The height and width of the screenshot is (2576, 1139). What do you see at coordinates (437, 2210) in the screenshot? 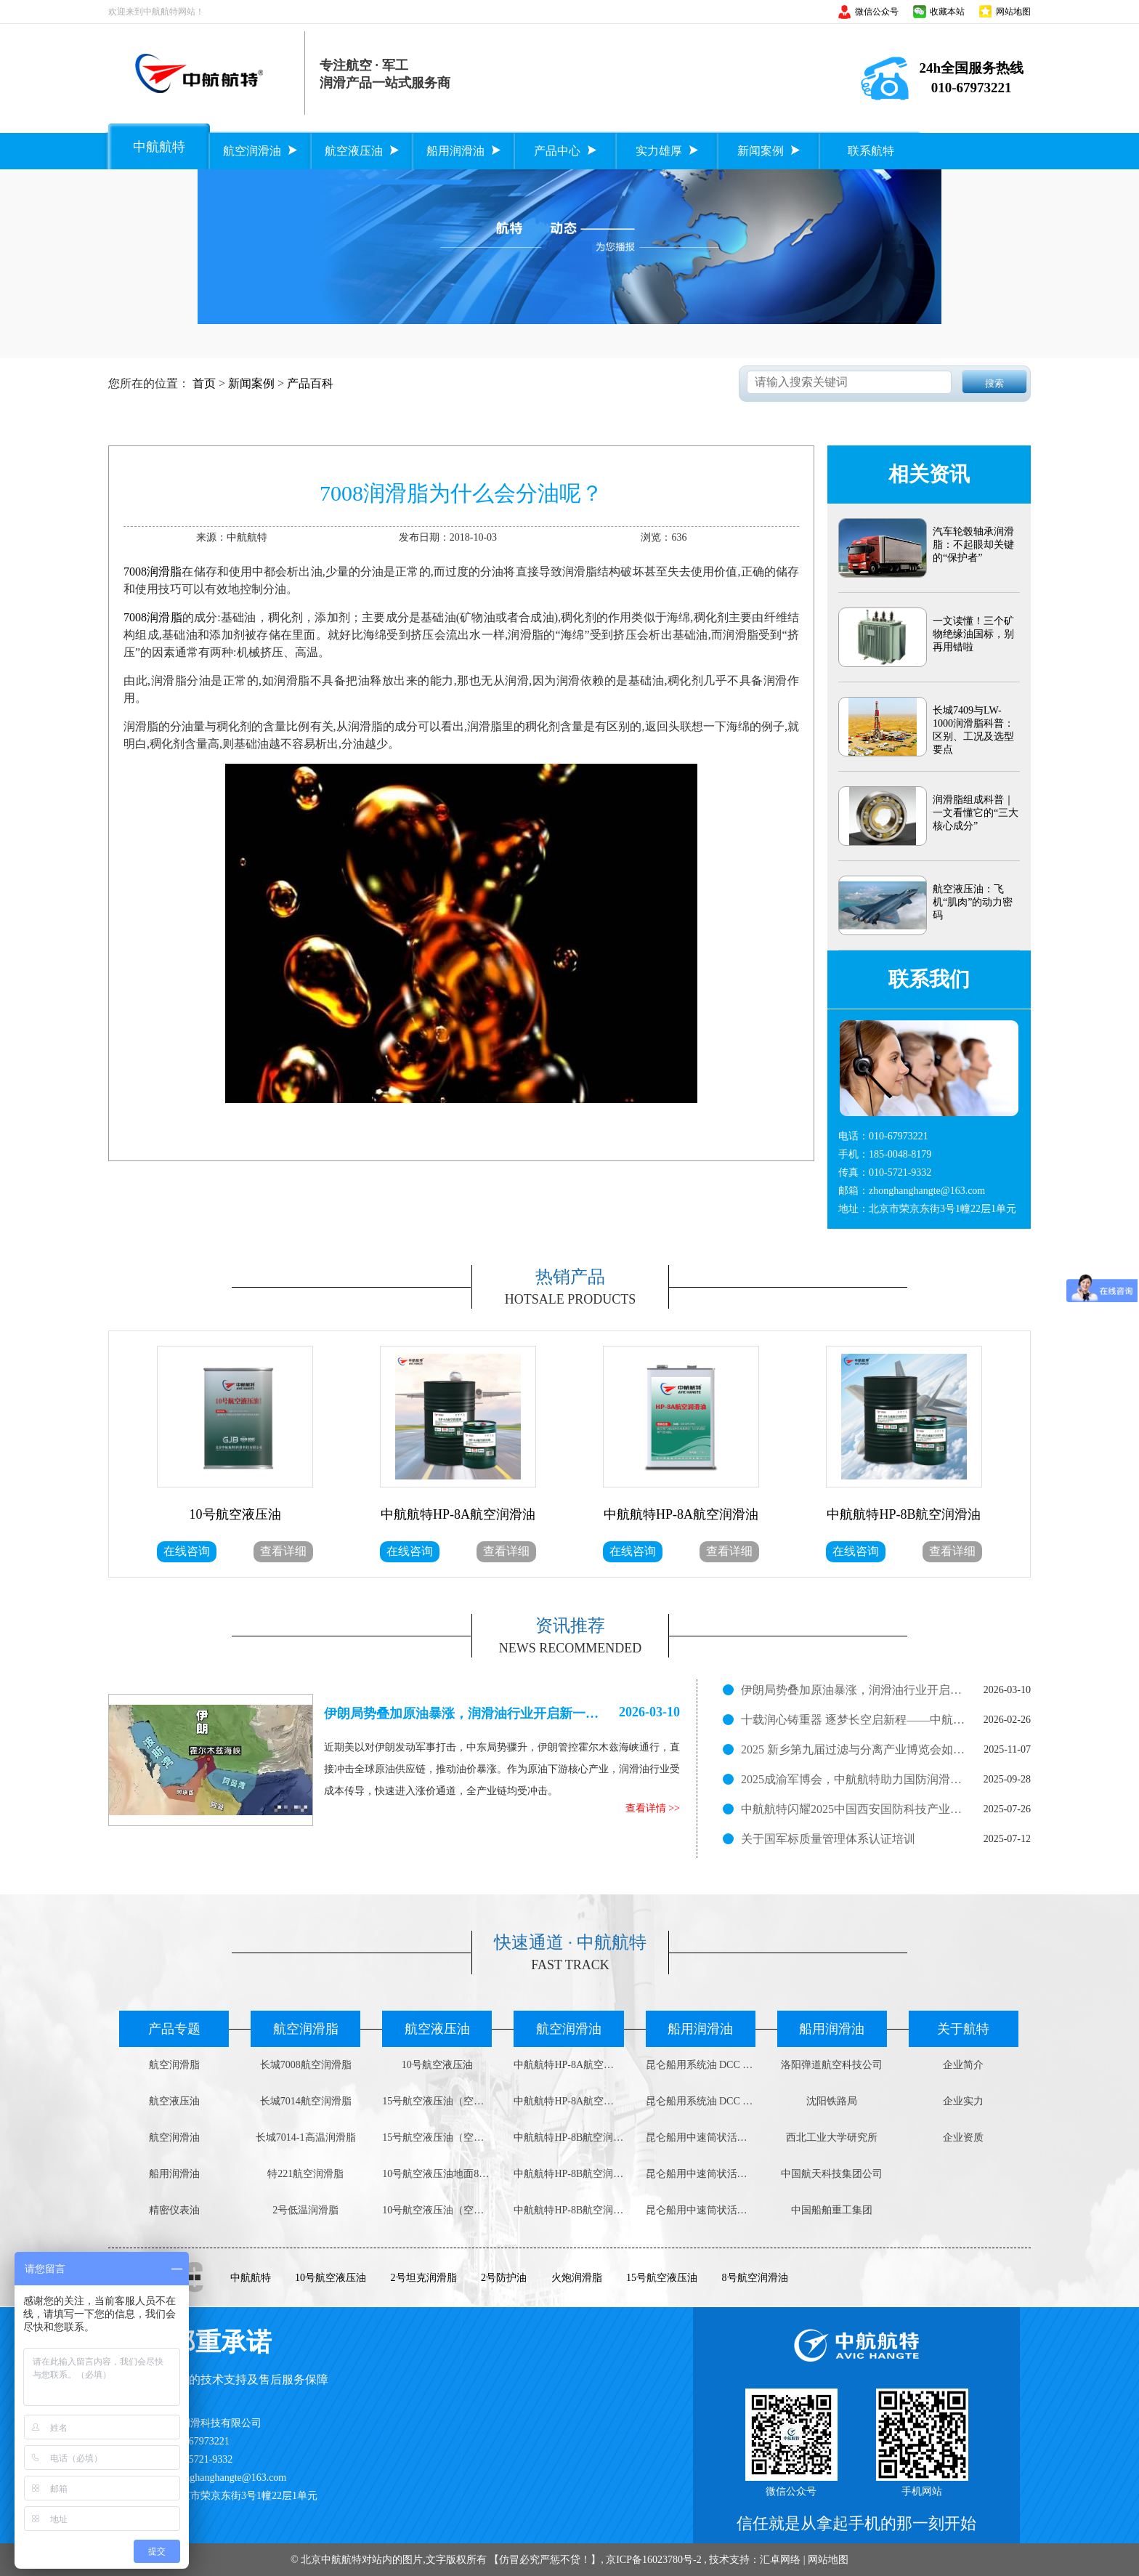
I see `10号航空液压油（空中用）` at bounding box center [437, 2210].